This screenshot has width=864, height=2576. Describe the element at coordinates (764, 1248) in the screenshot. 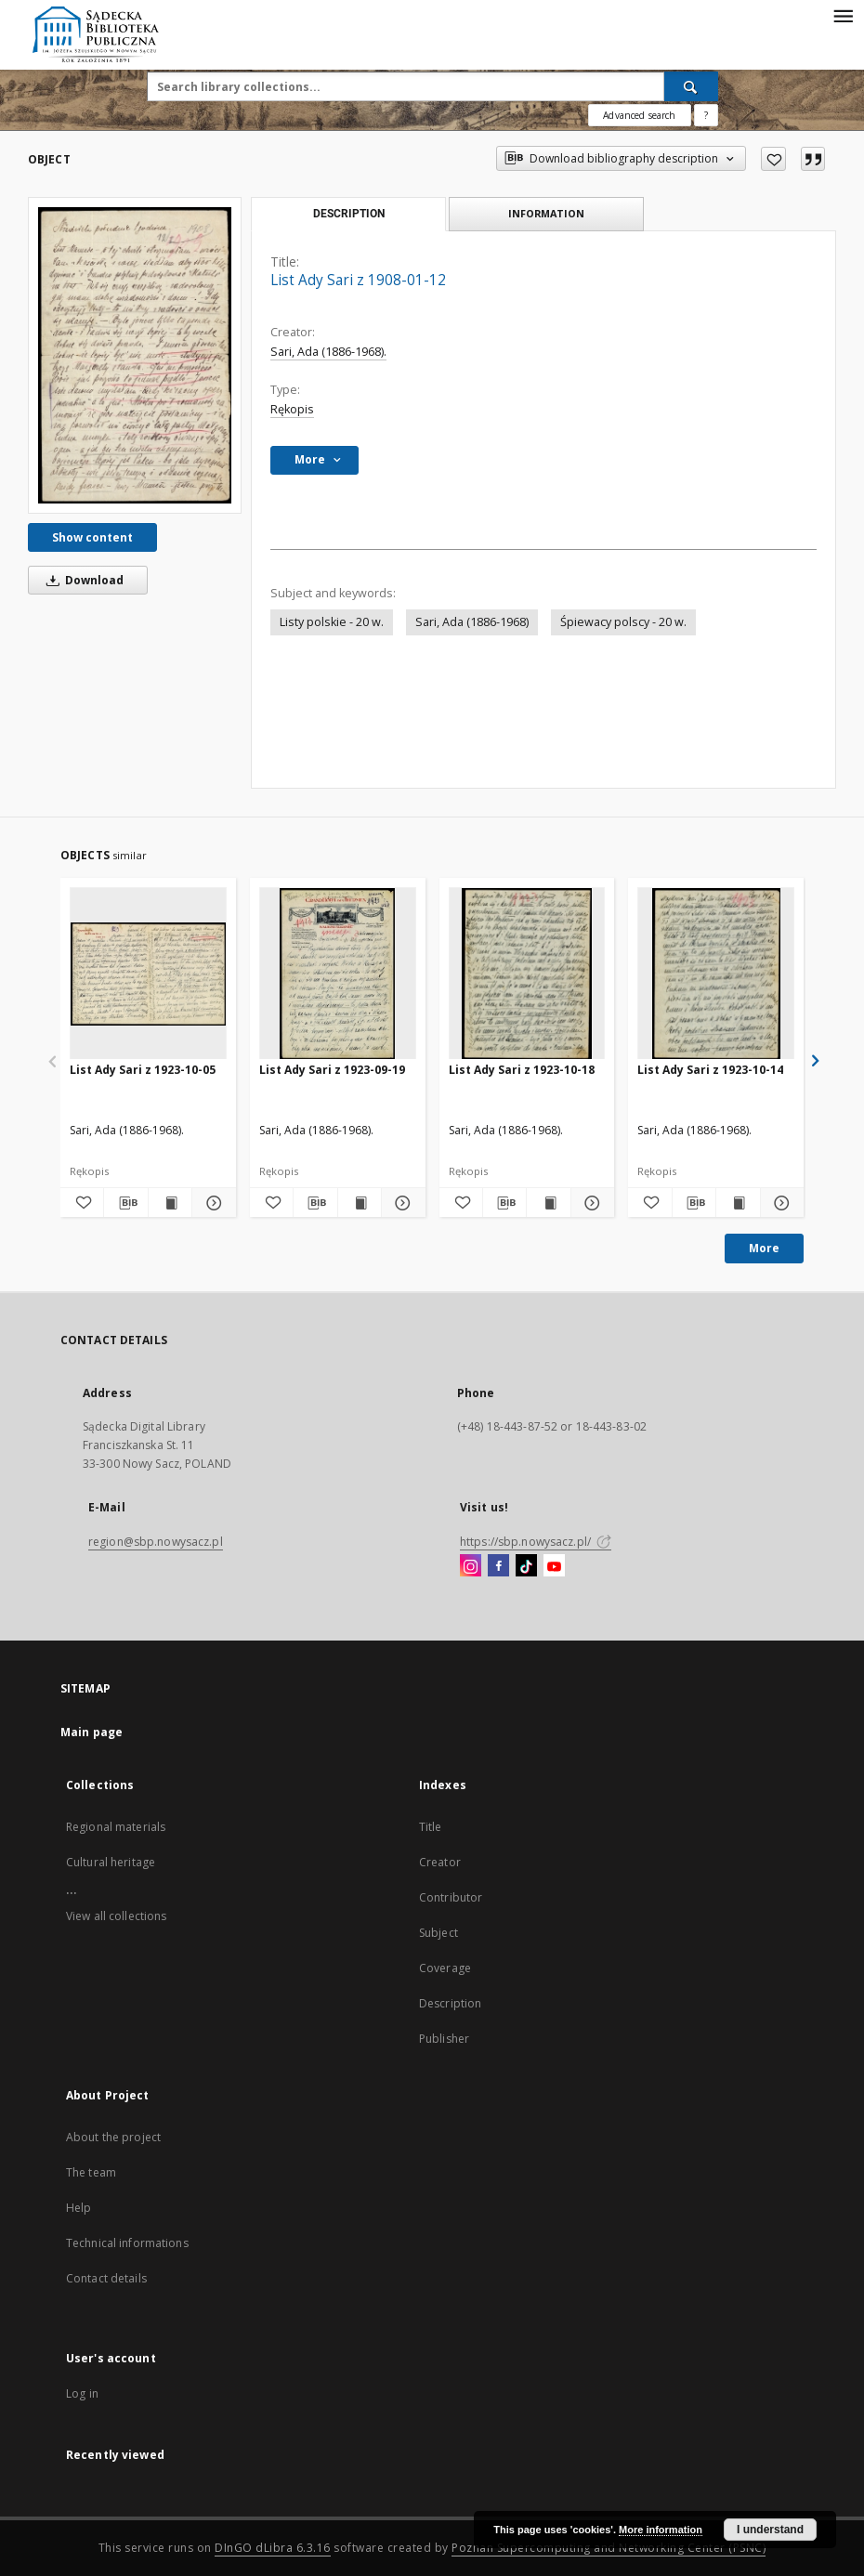

I see `More` at that location.